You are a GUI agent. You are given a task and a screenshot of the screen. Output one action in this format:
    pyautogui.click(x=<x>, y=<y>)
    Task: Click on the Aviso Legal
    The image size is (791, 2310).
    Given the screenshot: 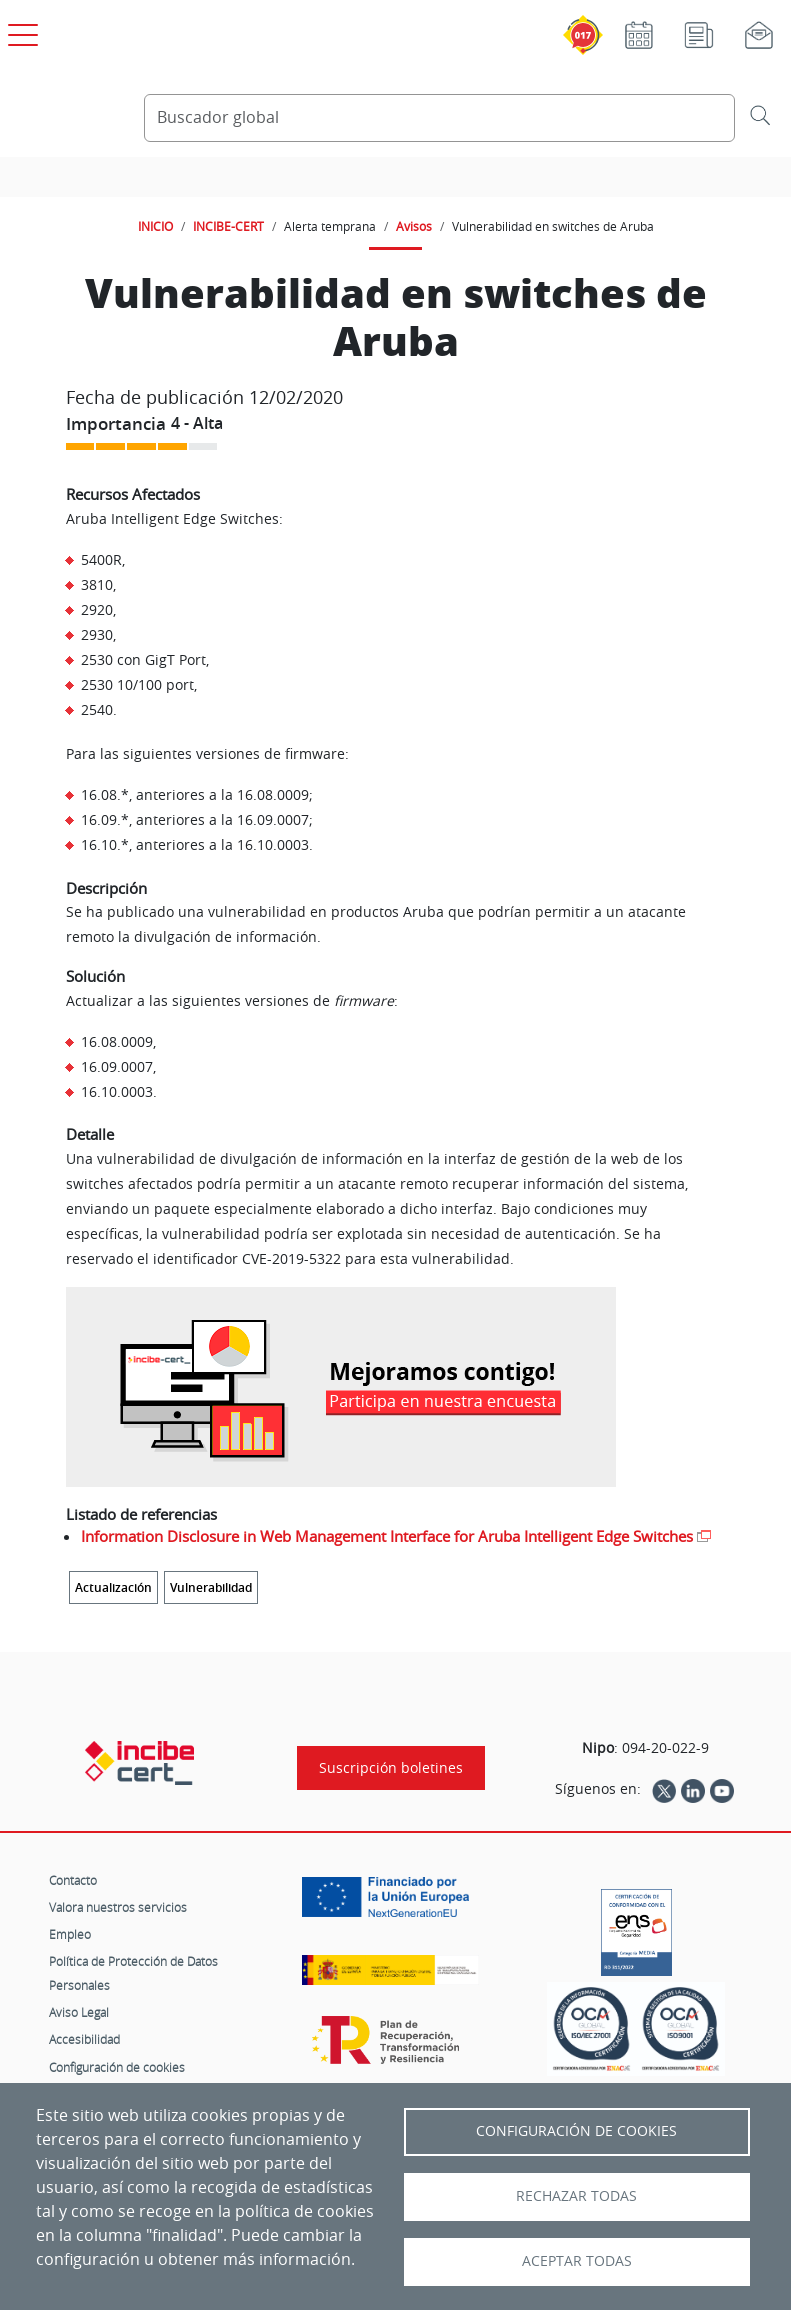 What is the action you would take?
    pyautogui.click(x=79, y=2012)
    